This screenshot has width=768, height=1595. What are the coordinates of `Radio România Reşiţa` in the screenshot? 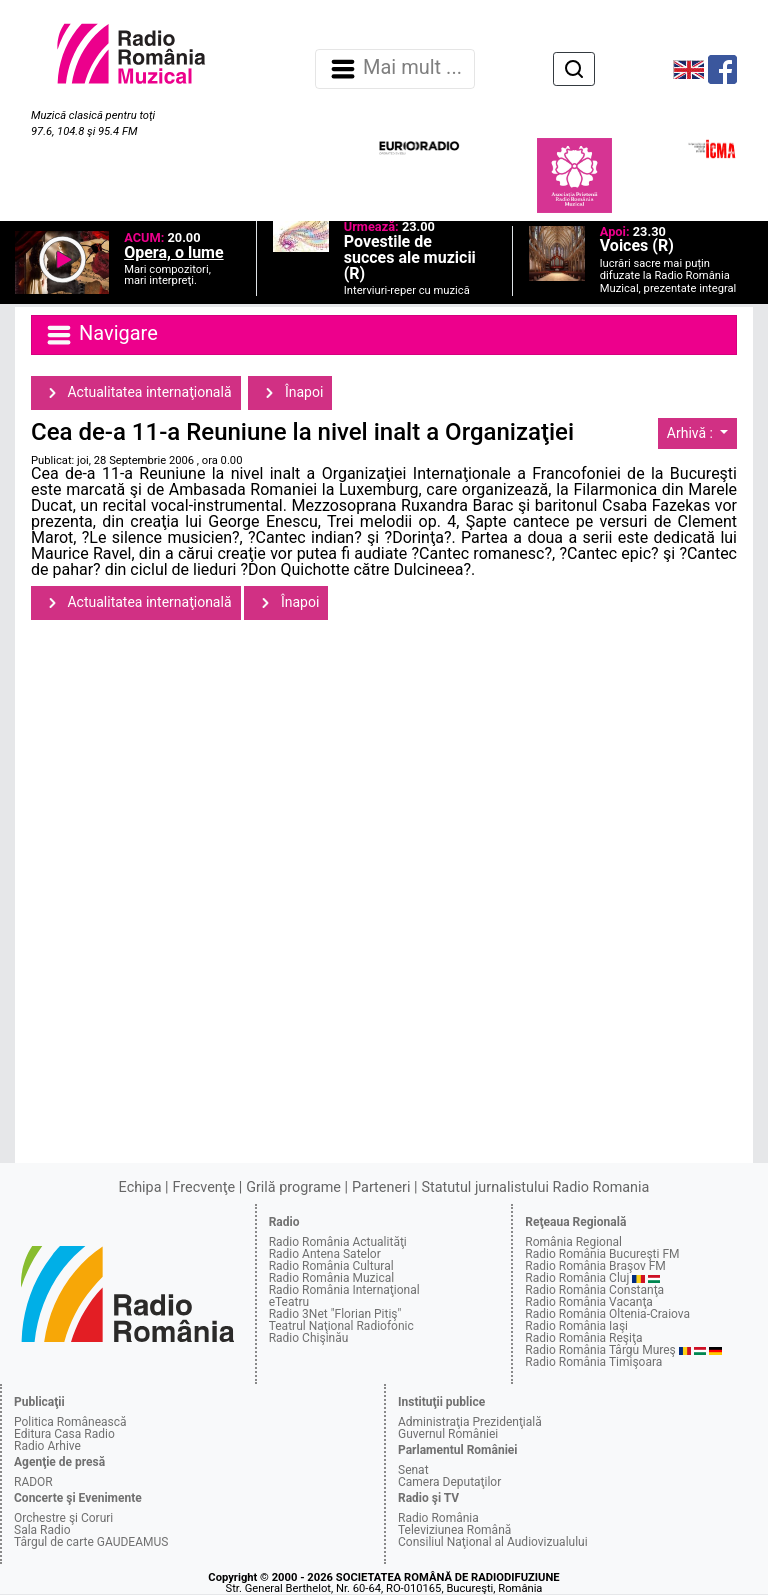 It's located at (583, 1338).